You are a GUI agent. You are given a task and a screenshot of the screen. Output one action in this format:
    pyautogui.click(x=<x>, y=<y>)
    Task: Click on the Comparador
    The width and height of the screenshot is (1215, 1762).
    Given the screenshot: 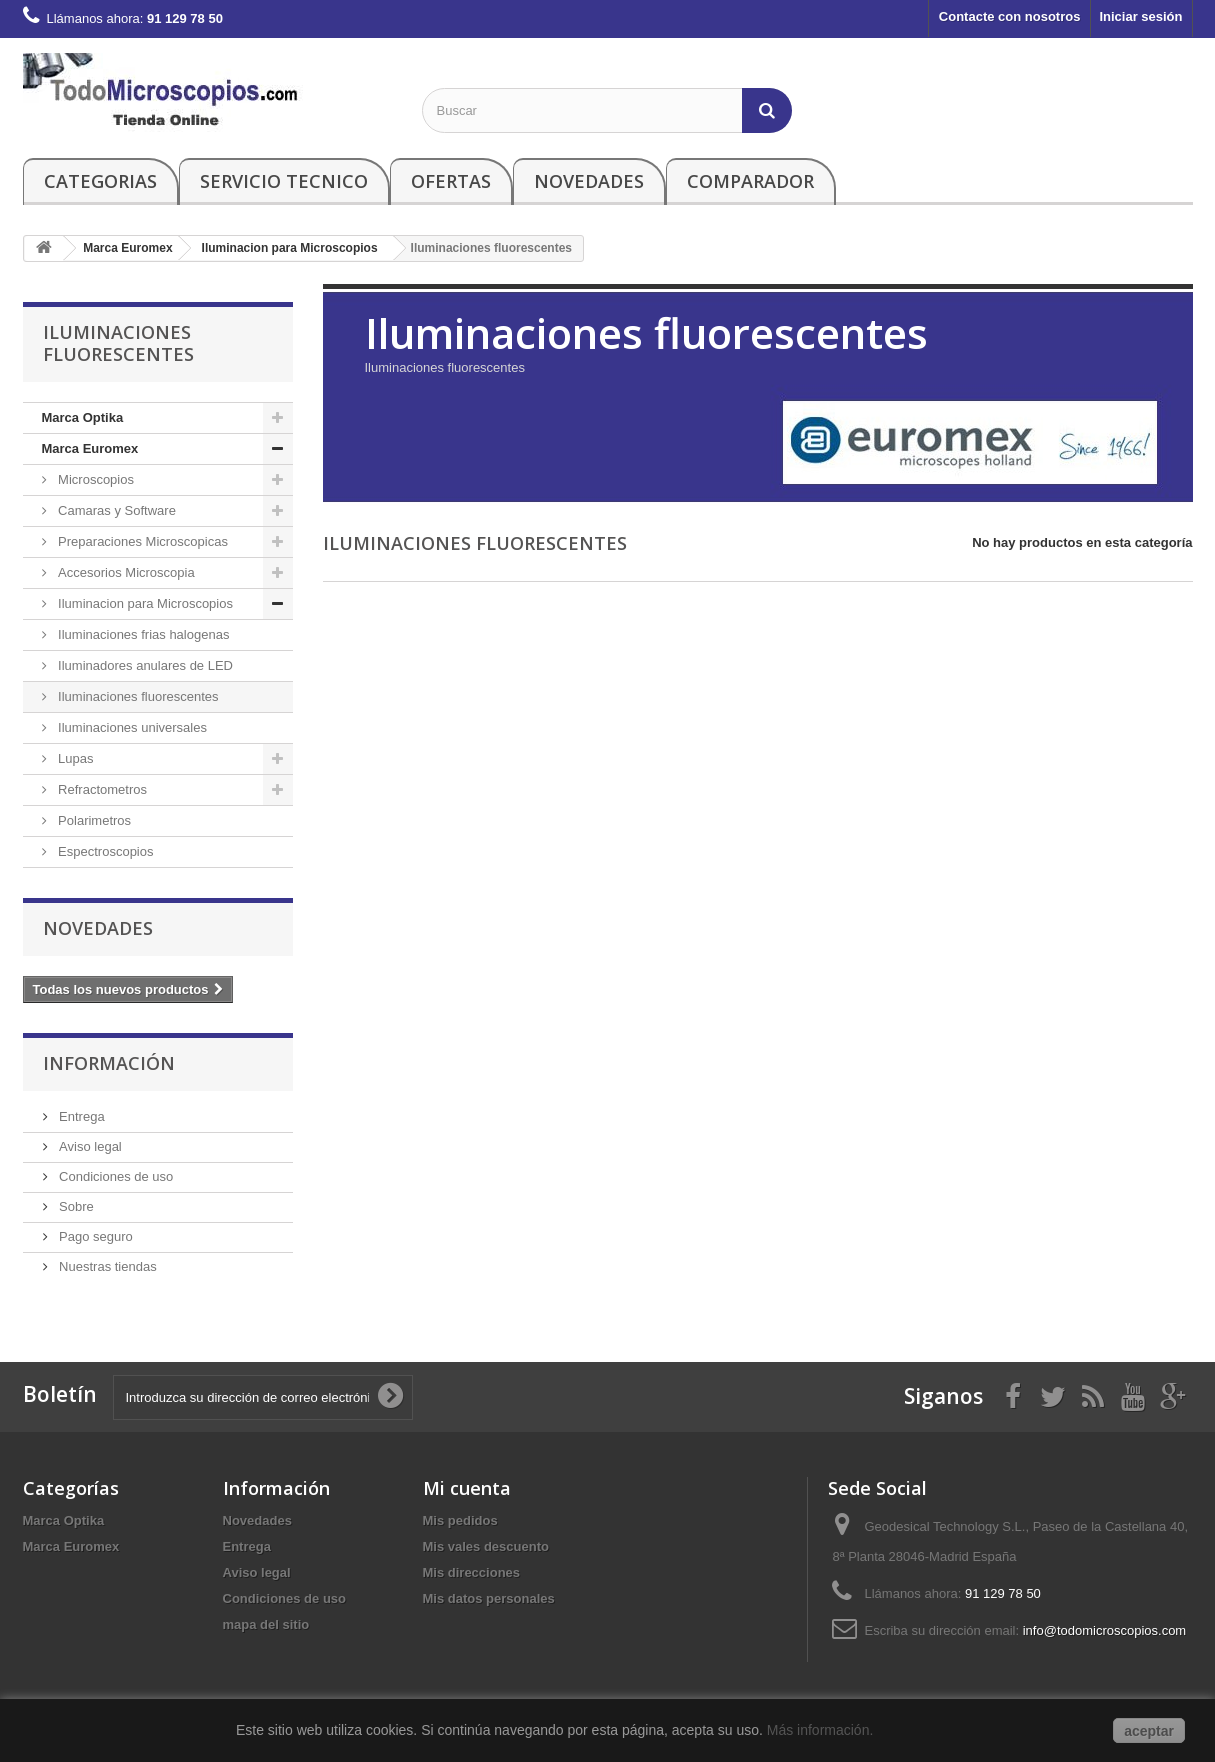 What is the action you would take?
    pyautogui.click(x=750, y=181)
    